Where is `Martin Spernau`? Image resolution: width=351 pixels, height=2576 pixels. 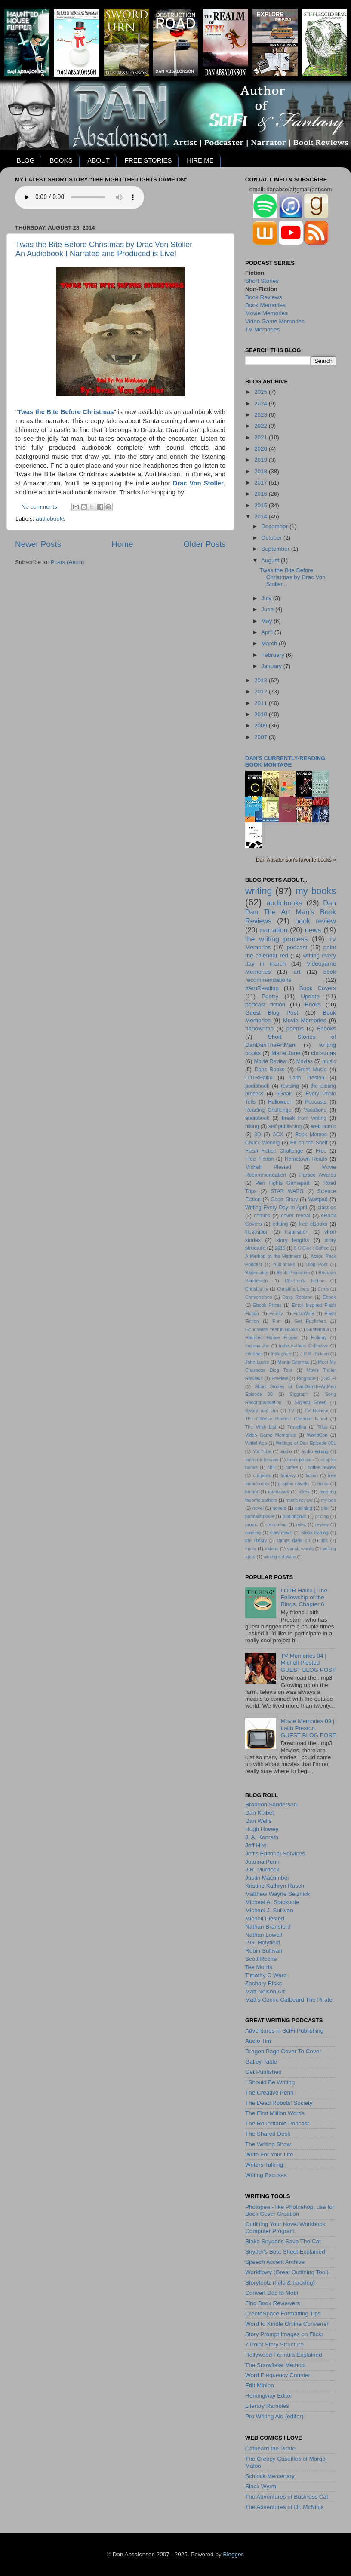
Martin Spernau is located at coordinates (293, 1362).